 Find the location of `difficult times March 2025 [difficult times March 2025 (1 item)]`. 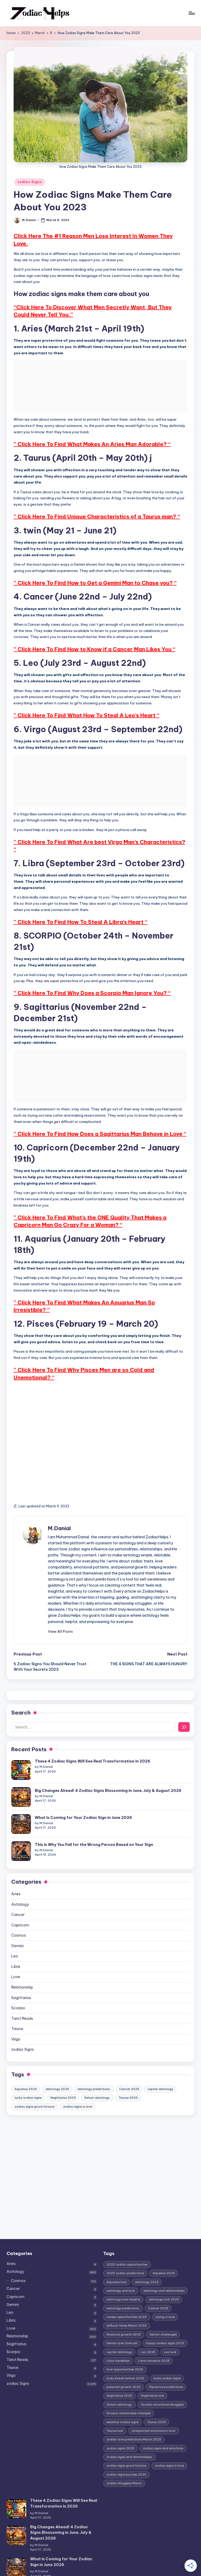

difficult times March 2025 [difficult times March 2025 (1 item)] is located at coordinates (127, 2300).